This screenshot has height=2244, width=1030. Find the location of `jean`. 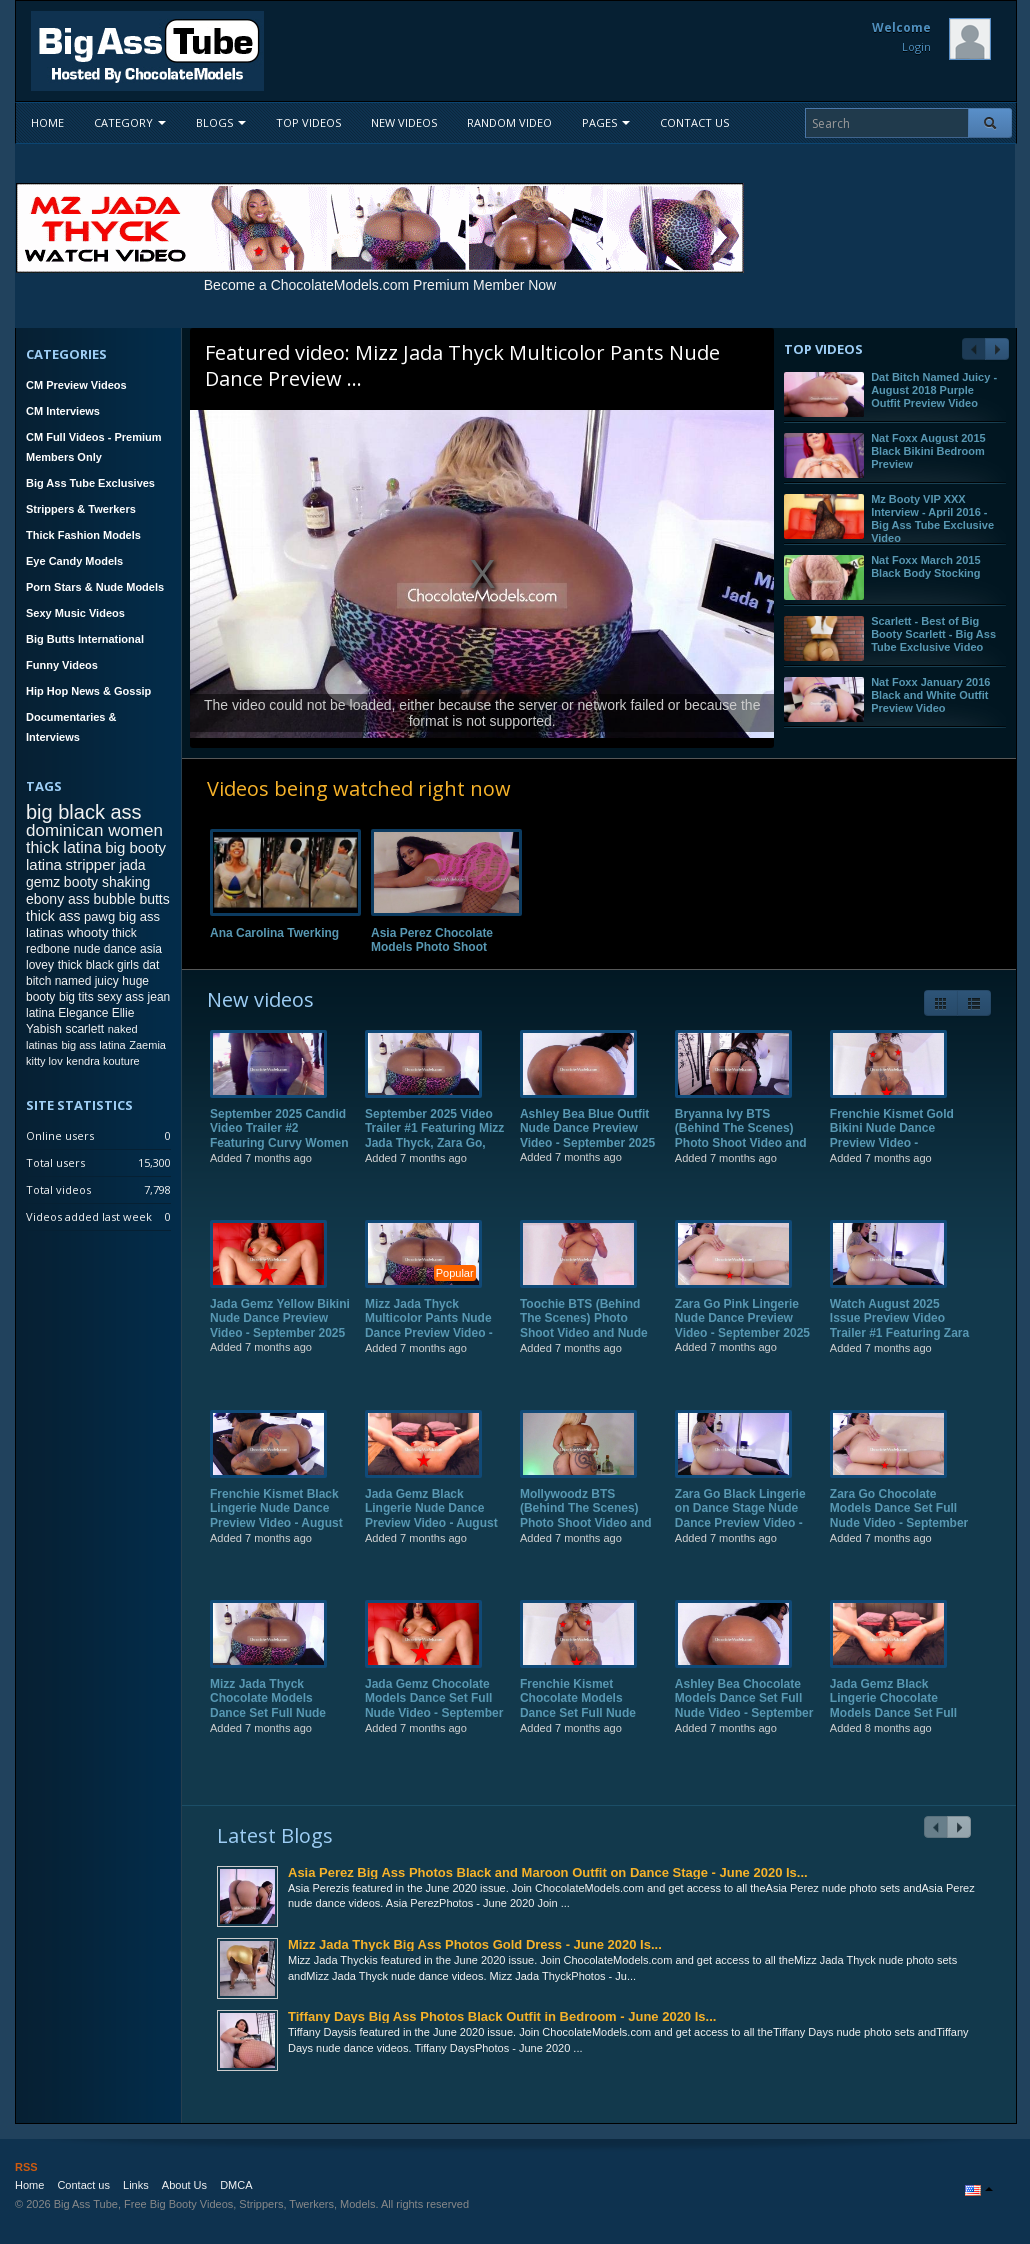

jean is located at coordinates (159, 997).